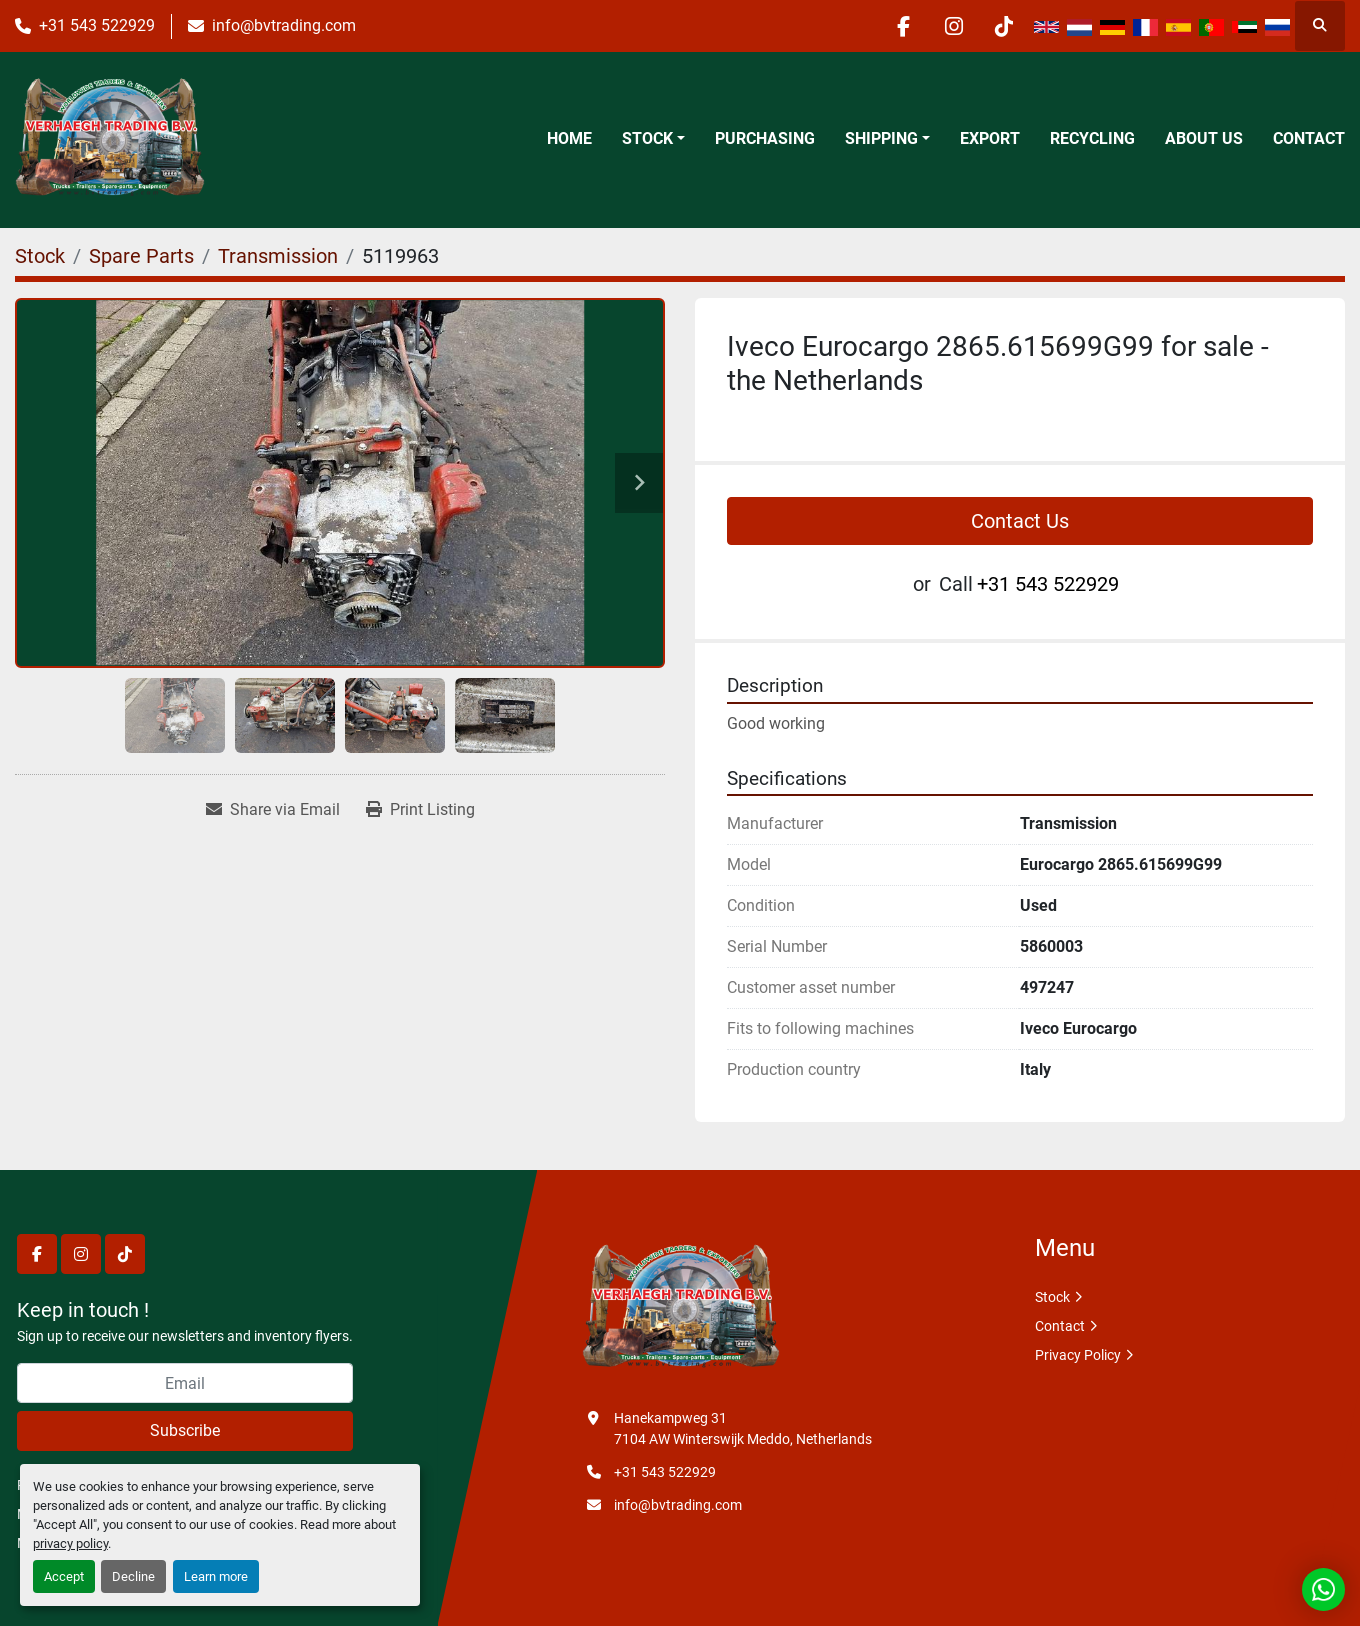  What do you see at coordinates (765, 138) in the screenshot?
I see `Purchasing` at bounding box center [765, 138].